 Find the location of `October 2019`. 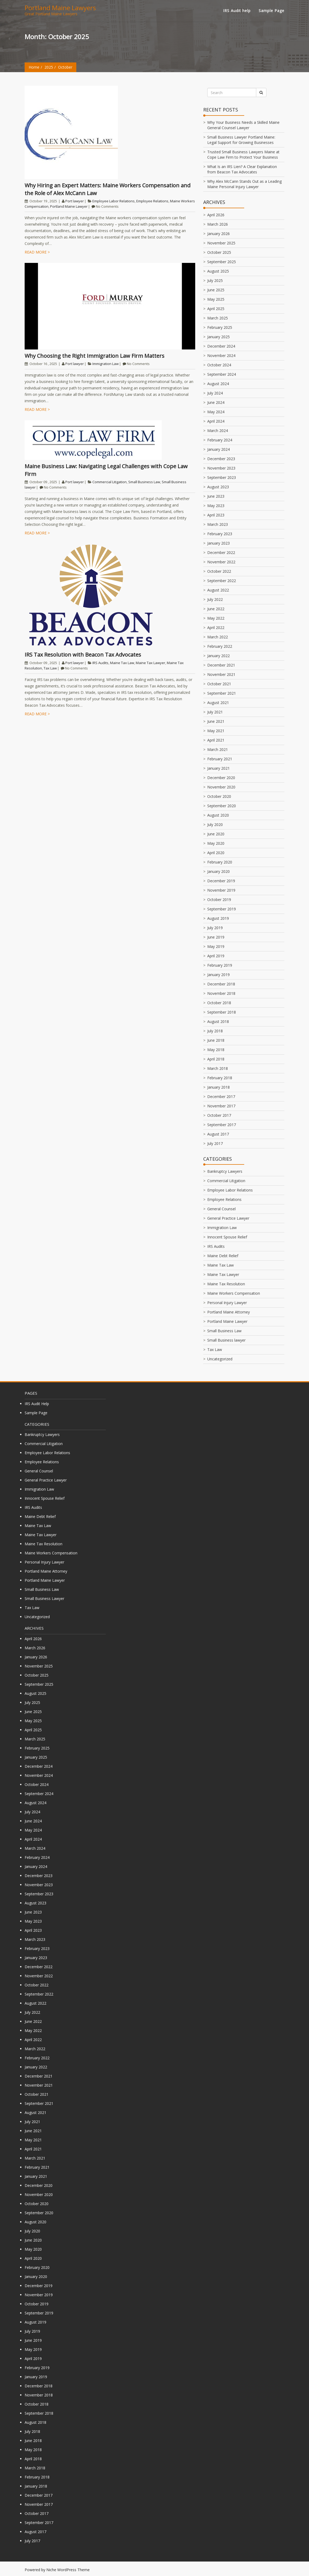

October 2019 is located at coordinates (219, 899).